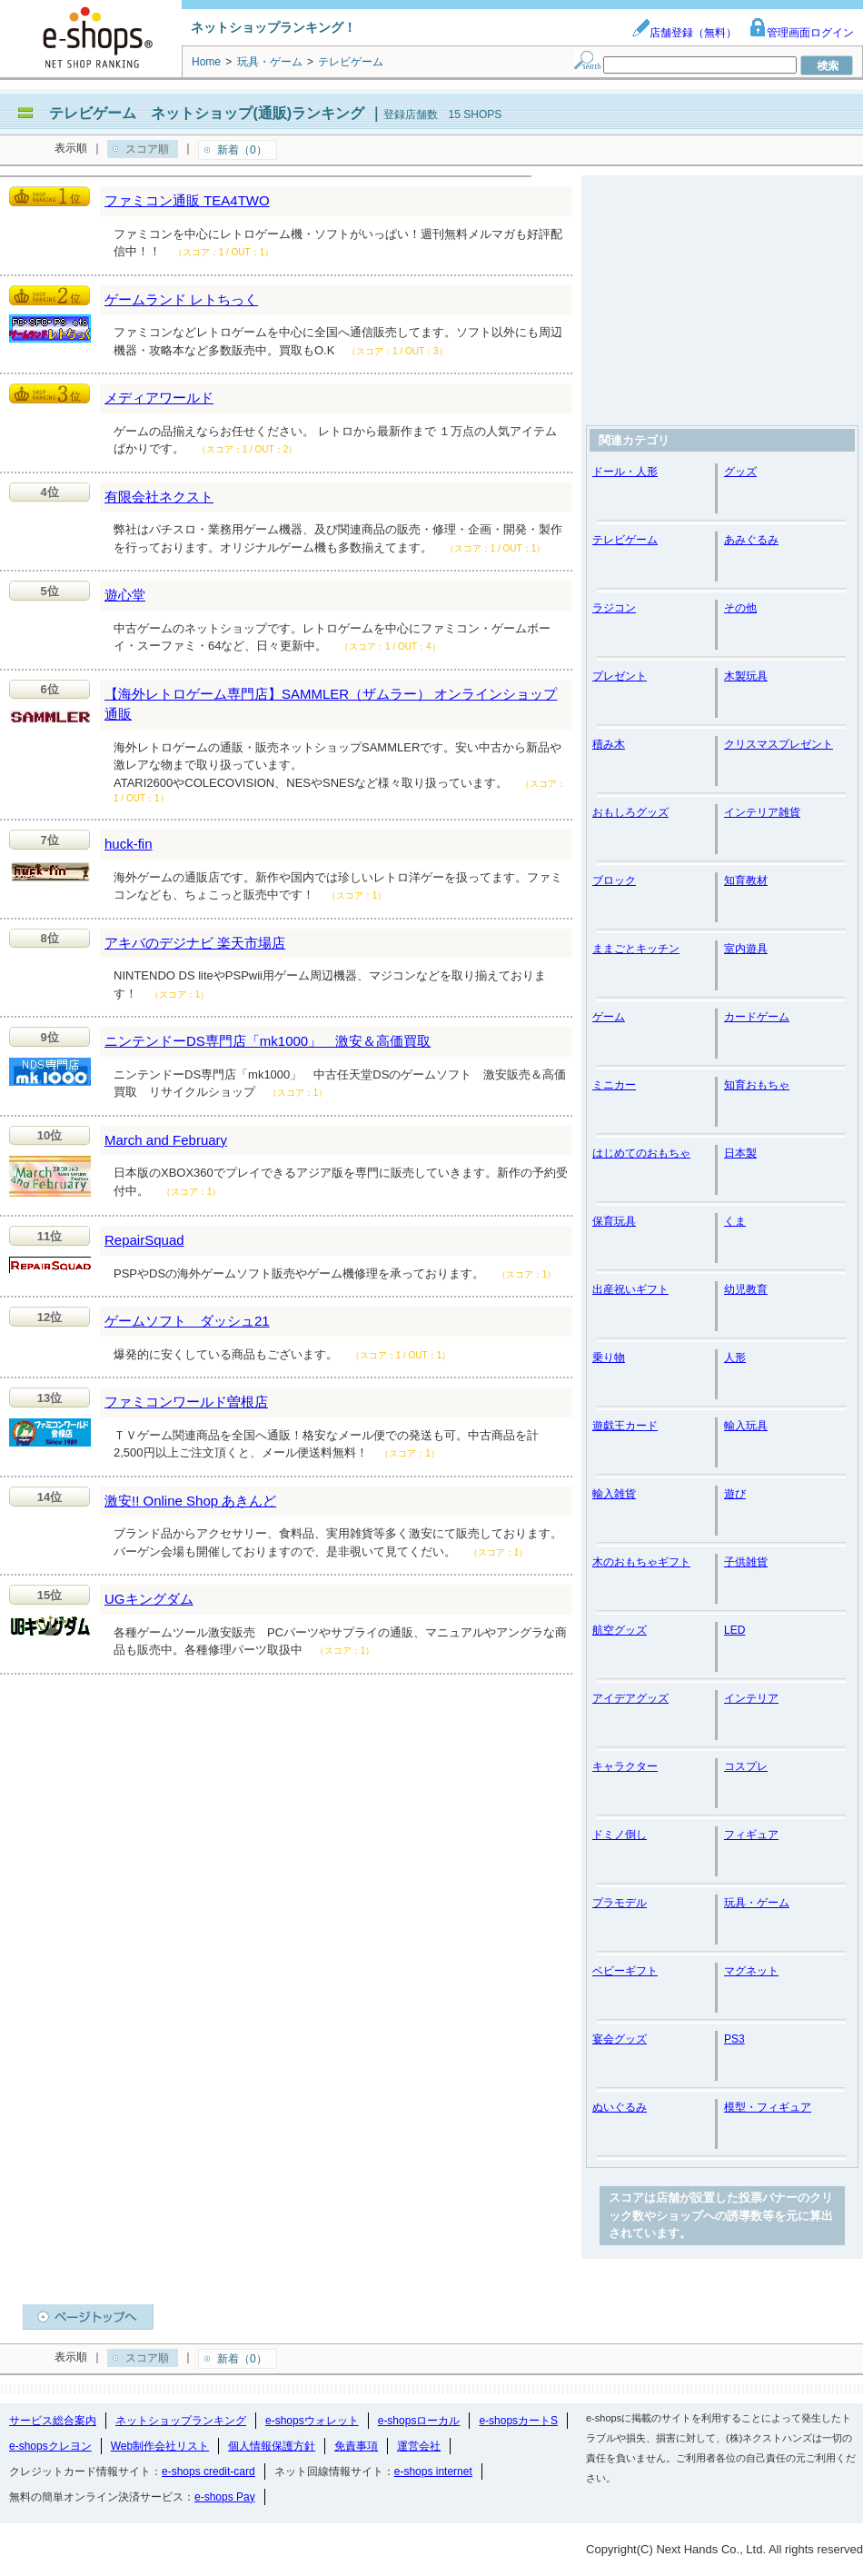  What do you see at coordinates (735, 1221) in the screenshot?
I see `くま` at bounding box center [735, 1221].